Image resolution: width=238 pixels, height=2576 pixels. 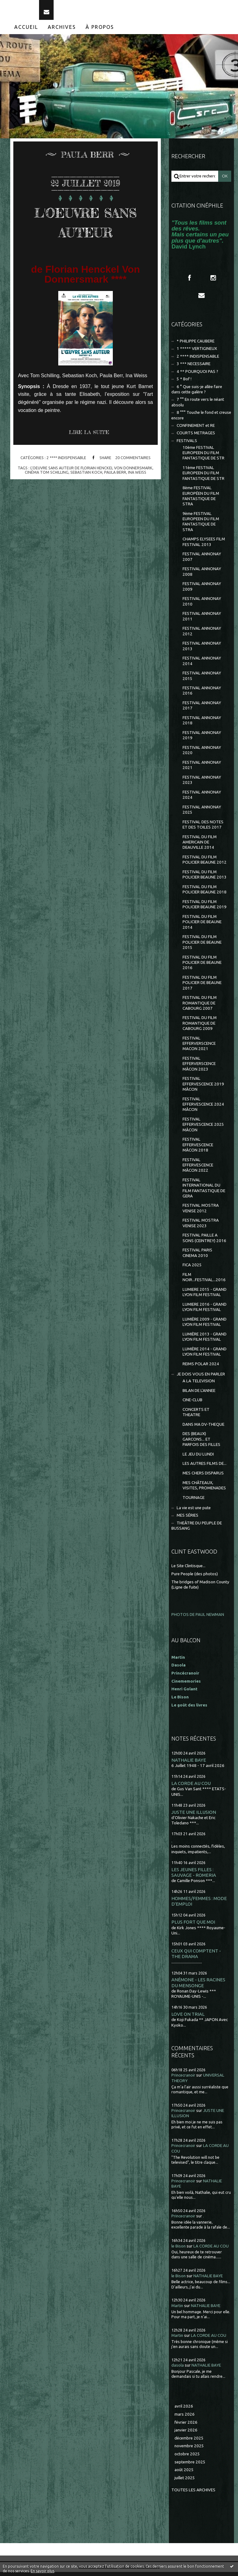 I want to click on FESTIVAL DU FILM POLICIER DE BEAUNE 2017, so click(x=202, y=986).